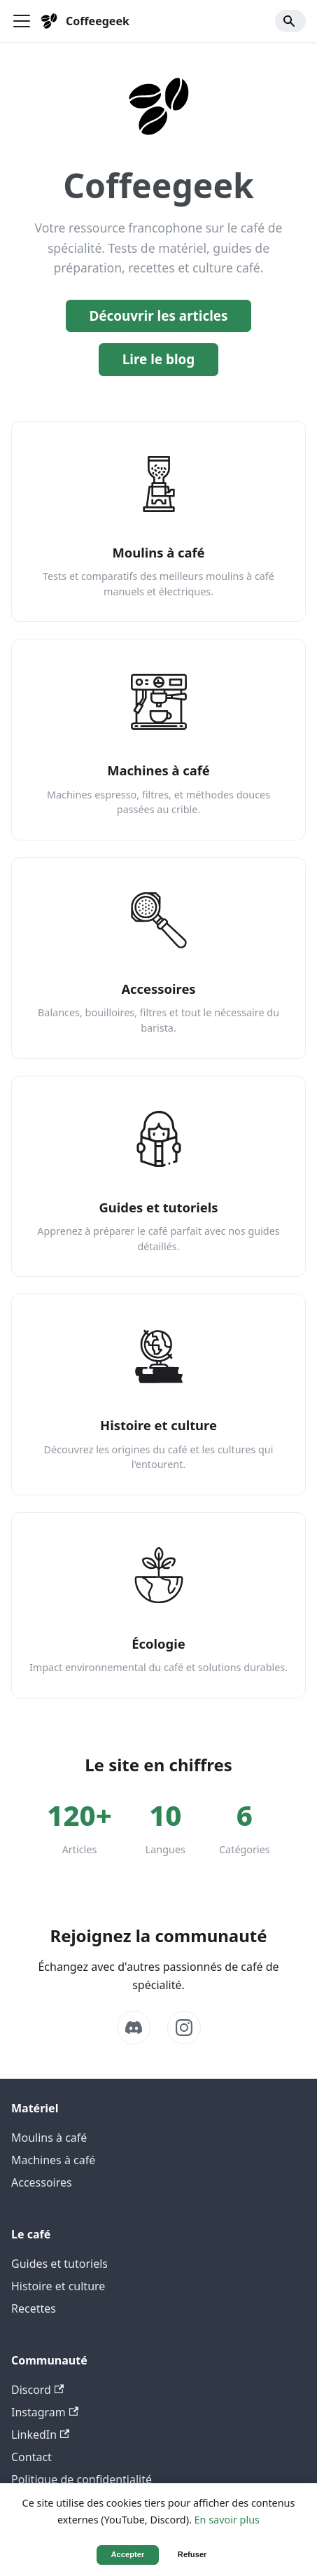  Describe the element at coordinates (192, 2554) in the screenshot. I see `Refuser` at that location.